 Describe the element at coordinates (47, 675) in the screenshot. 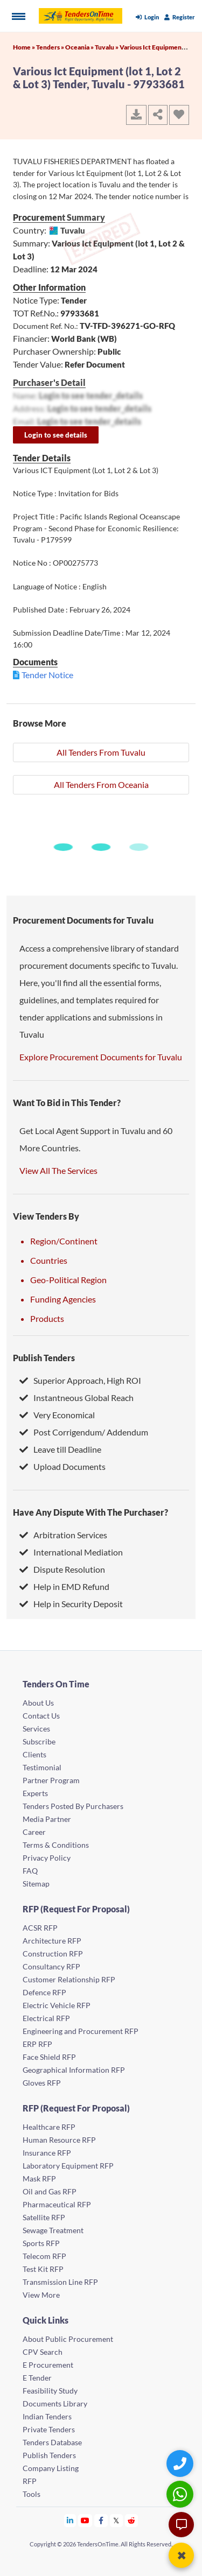

I see `Tender Notice` at that location.